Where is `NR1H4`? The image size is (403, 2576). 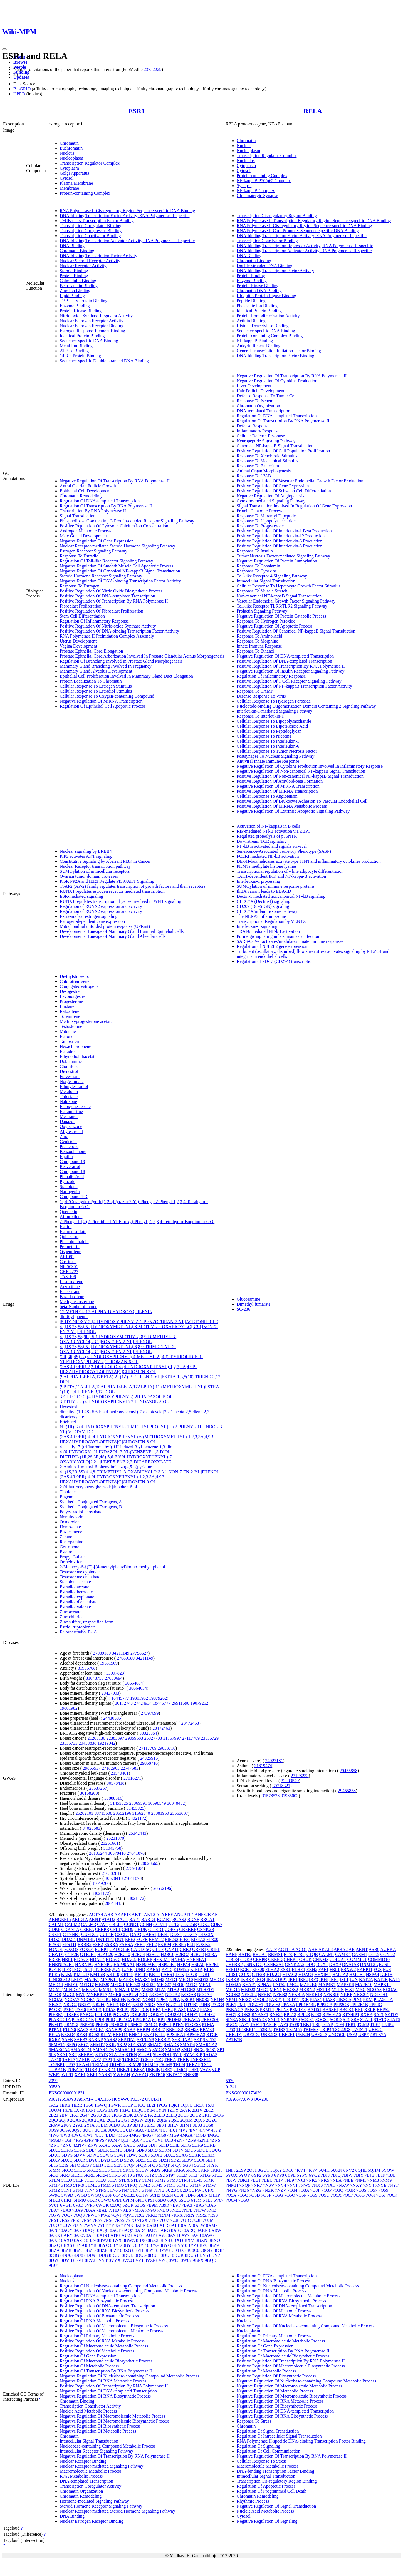
NR1H4 is located at coordinates (217, 1999).